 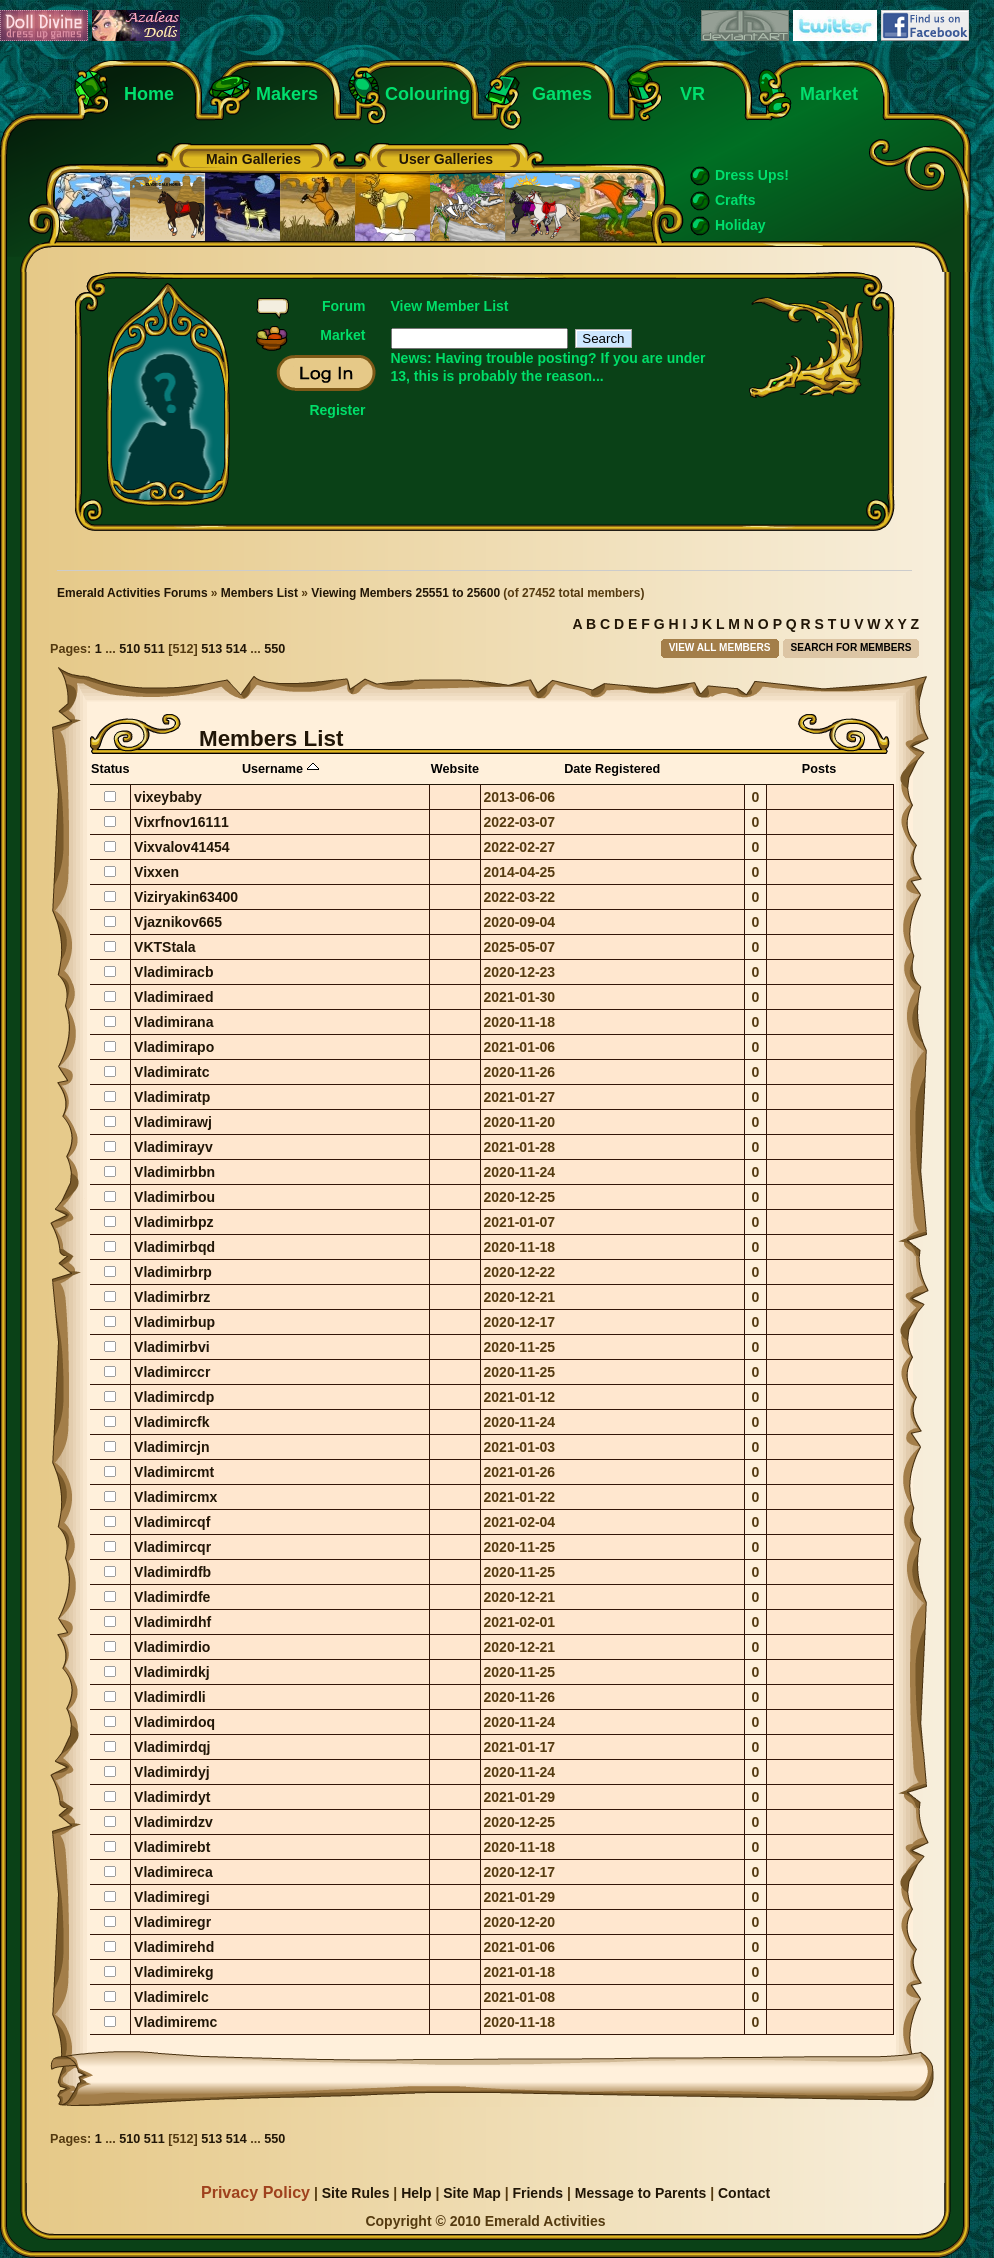 What do you see at coordinates (356, 2193) in the screenshot?
I see `Site Rules` at bounding box center [356, 2193].